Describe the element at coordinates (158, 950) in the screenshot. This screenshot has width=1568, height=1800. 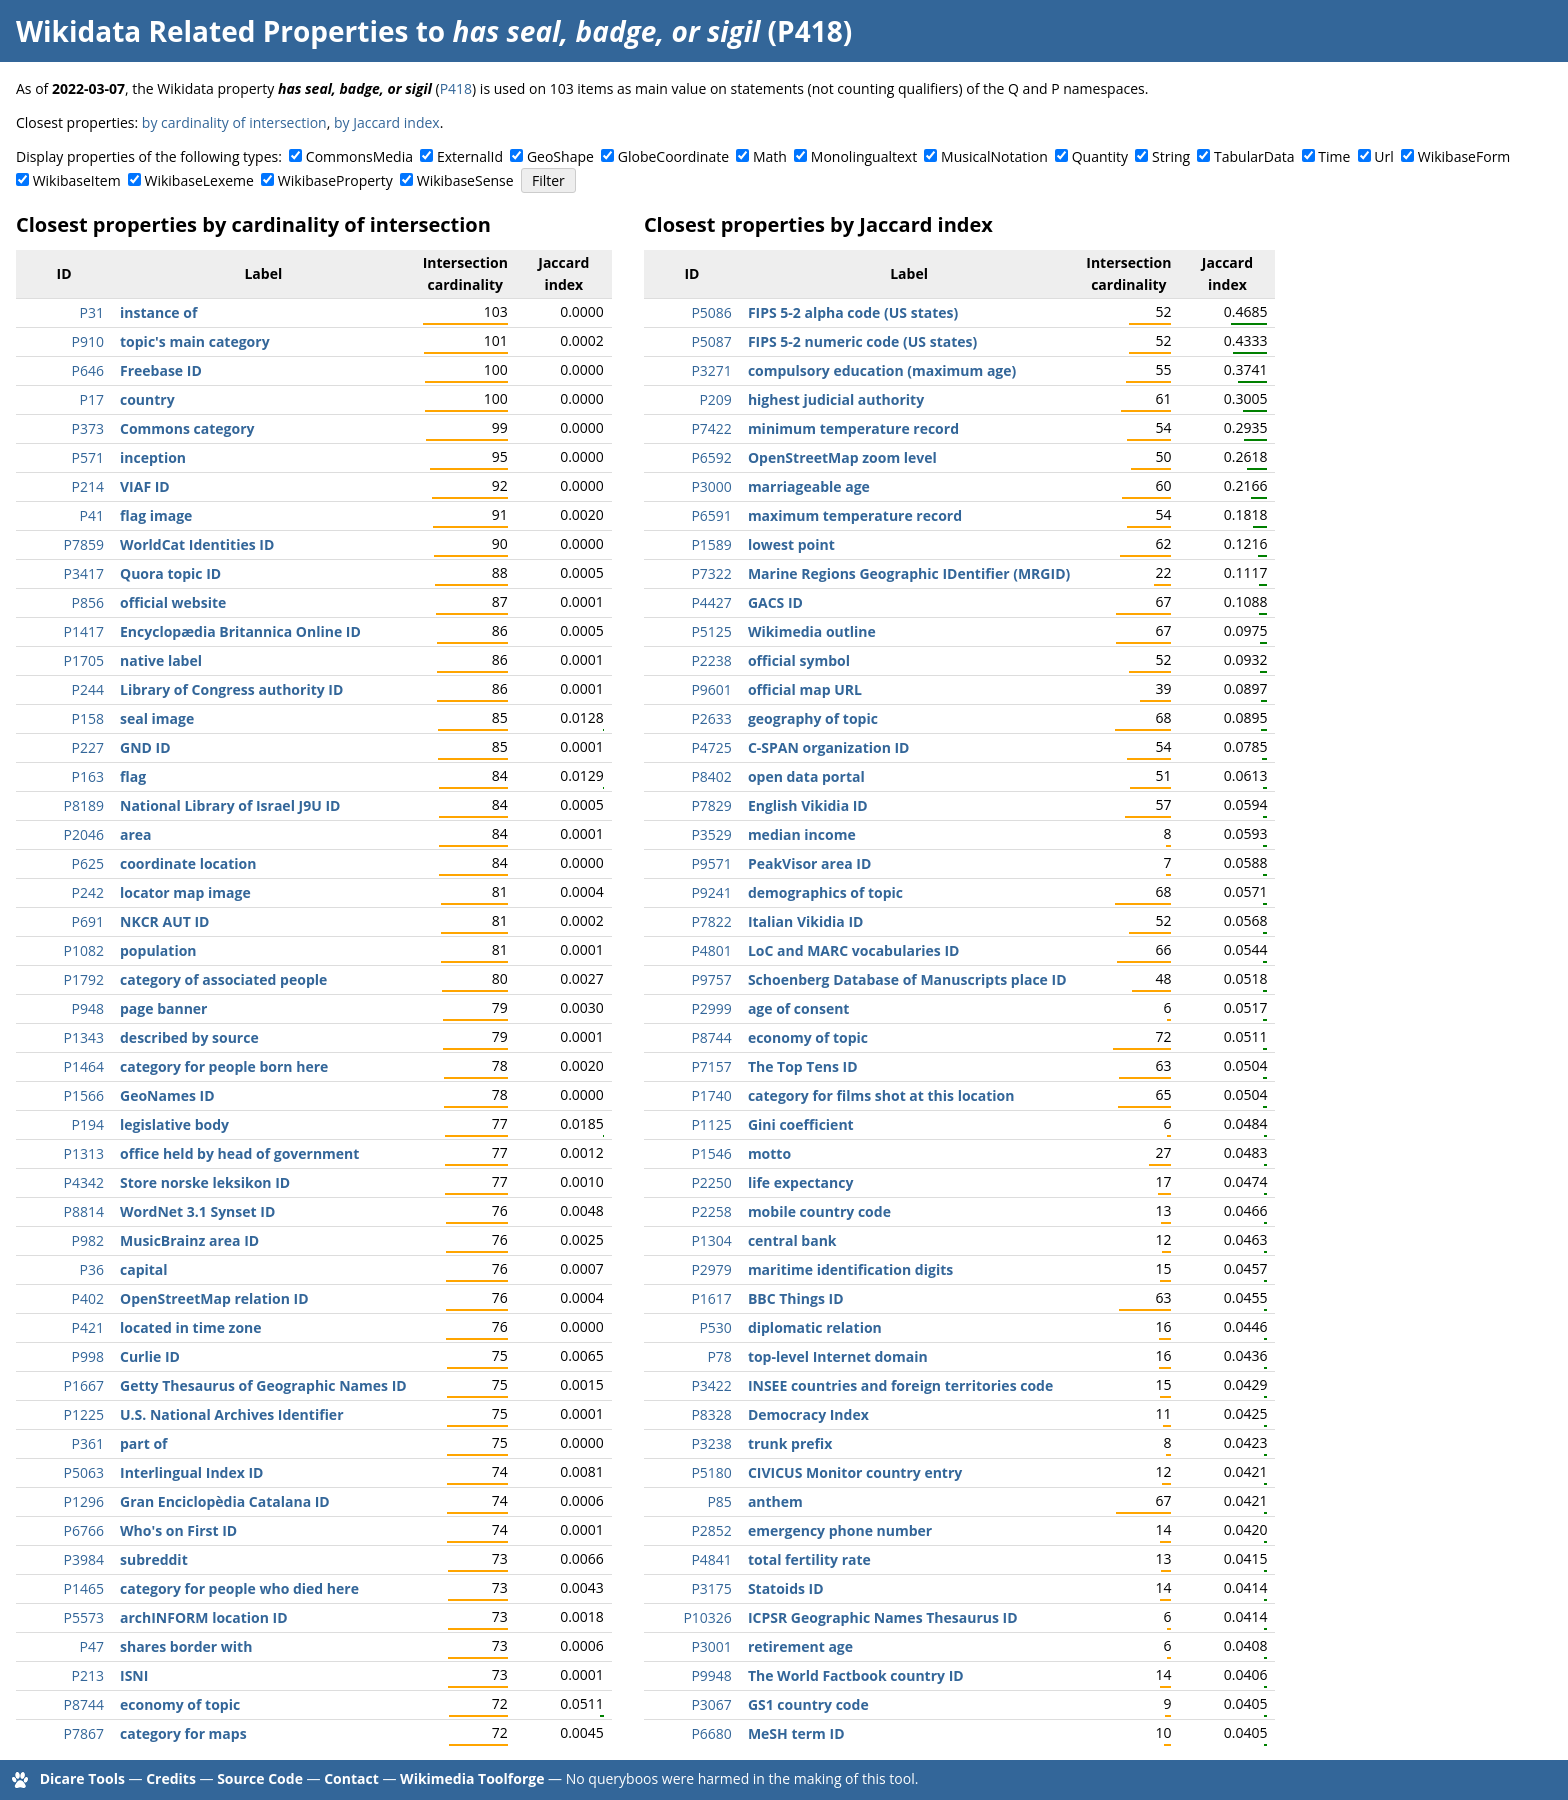
I see `population` at that location.